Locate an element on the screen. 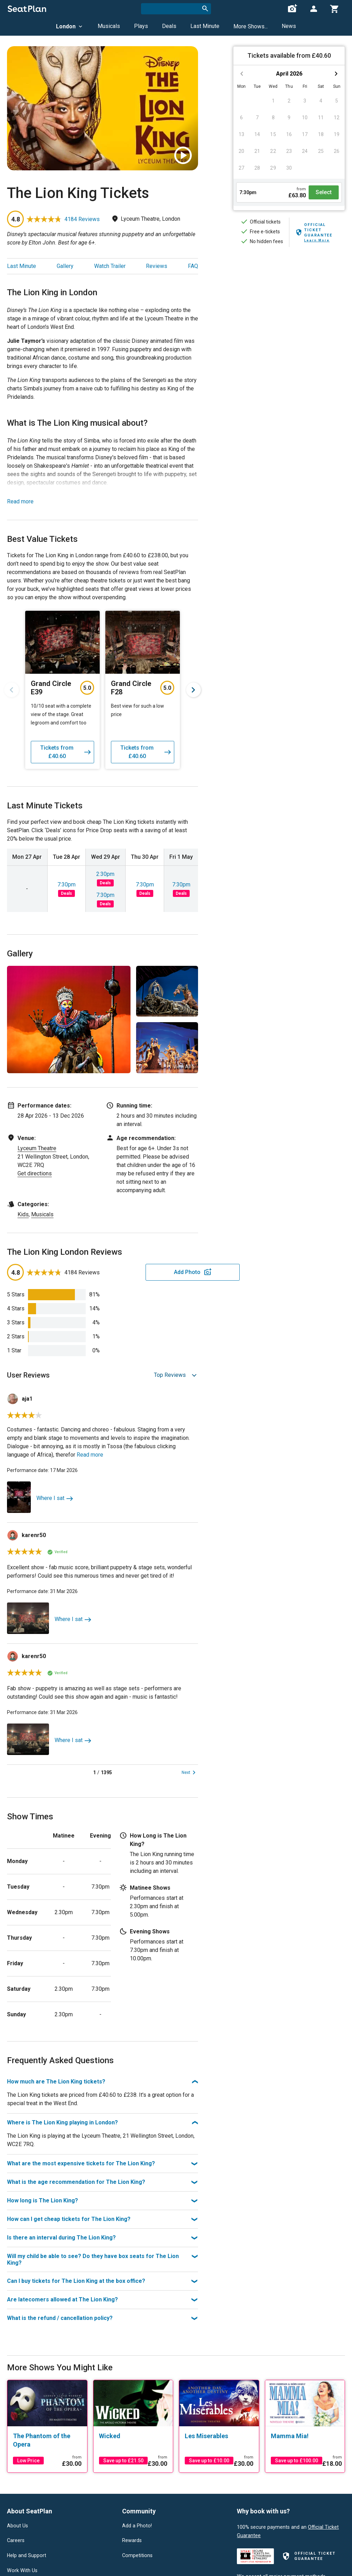 This screenshot has width=352, height=2576. Add Photo is located at coordinates (143, 1272).